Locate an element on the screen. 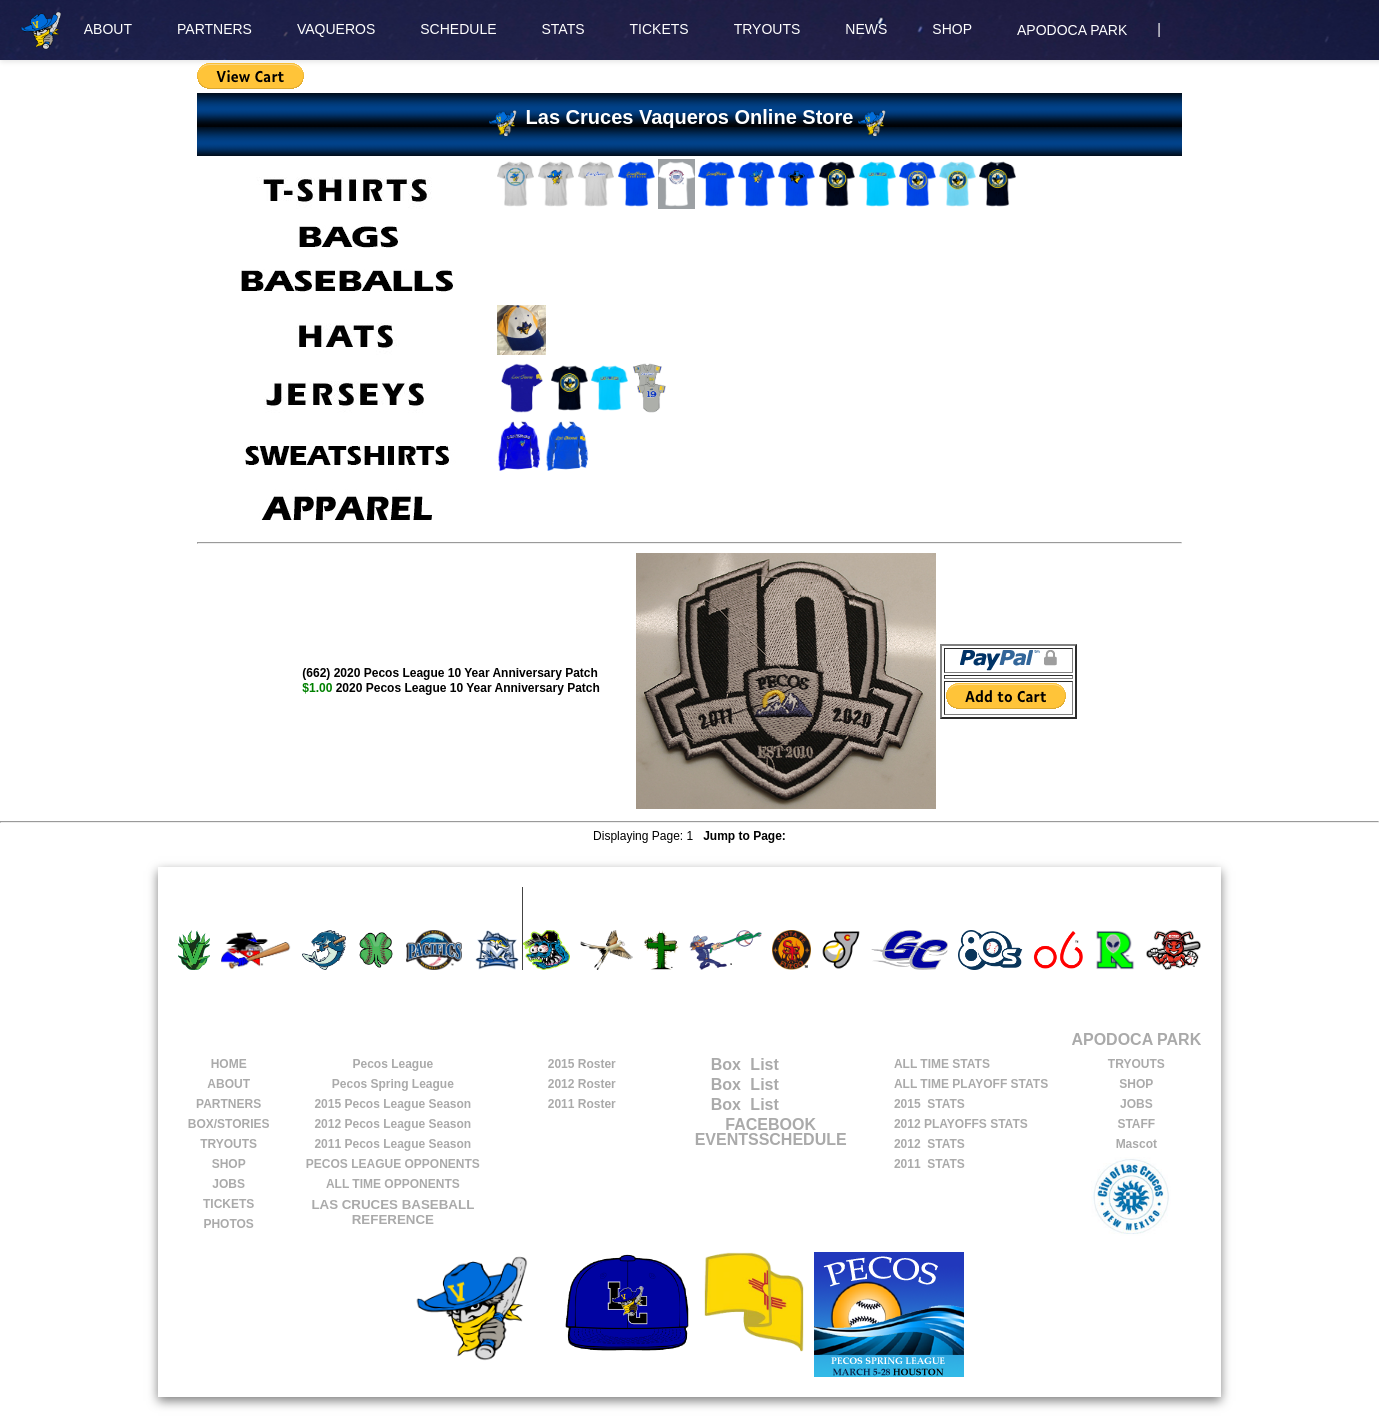 This screenshot has height=1420, width=1379. Box is located at coordinates (706, 1064).